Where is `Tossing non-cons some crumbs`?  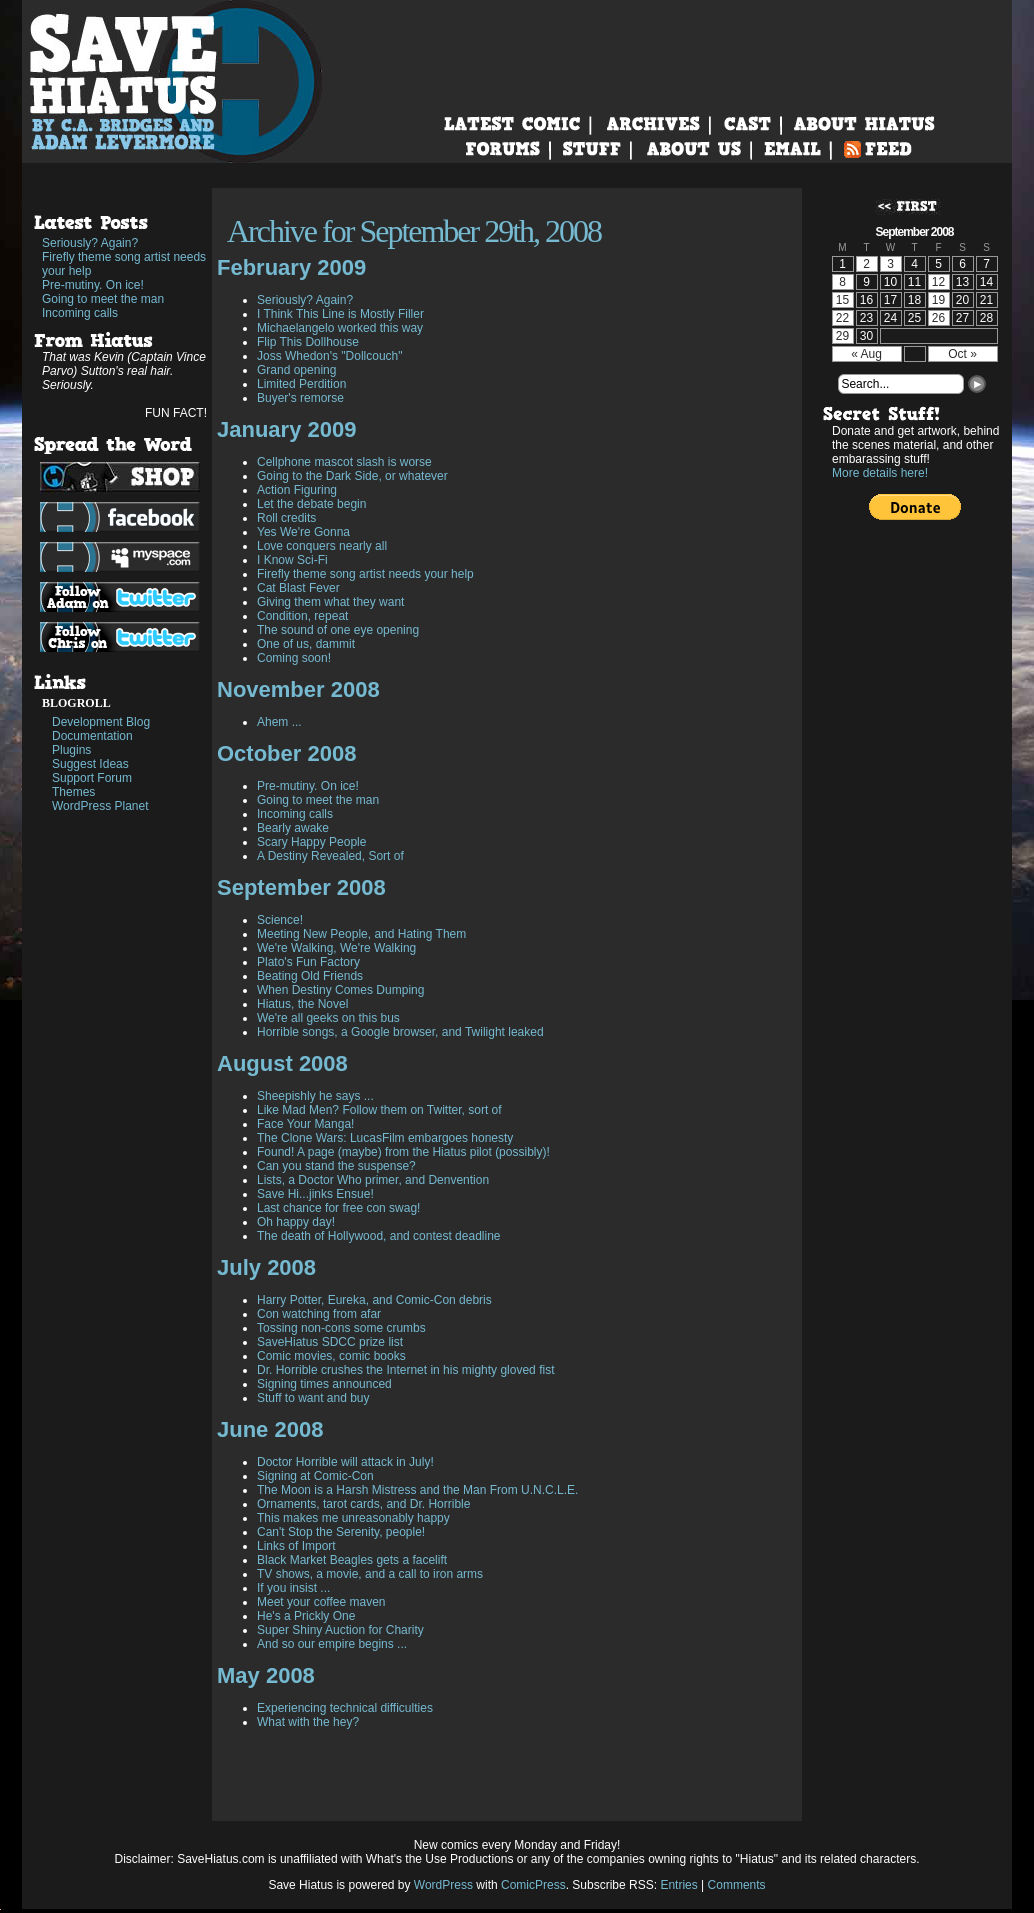
Tossing non-cons some crumbs is located at coordinates (341, 1328).